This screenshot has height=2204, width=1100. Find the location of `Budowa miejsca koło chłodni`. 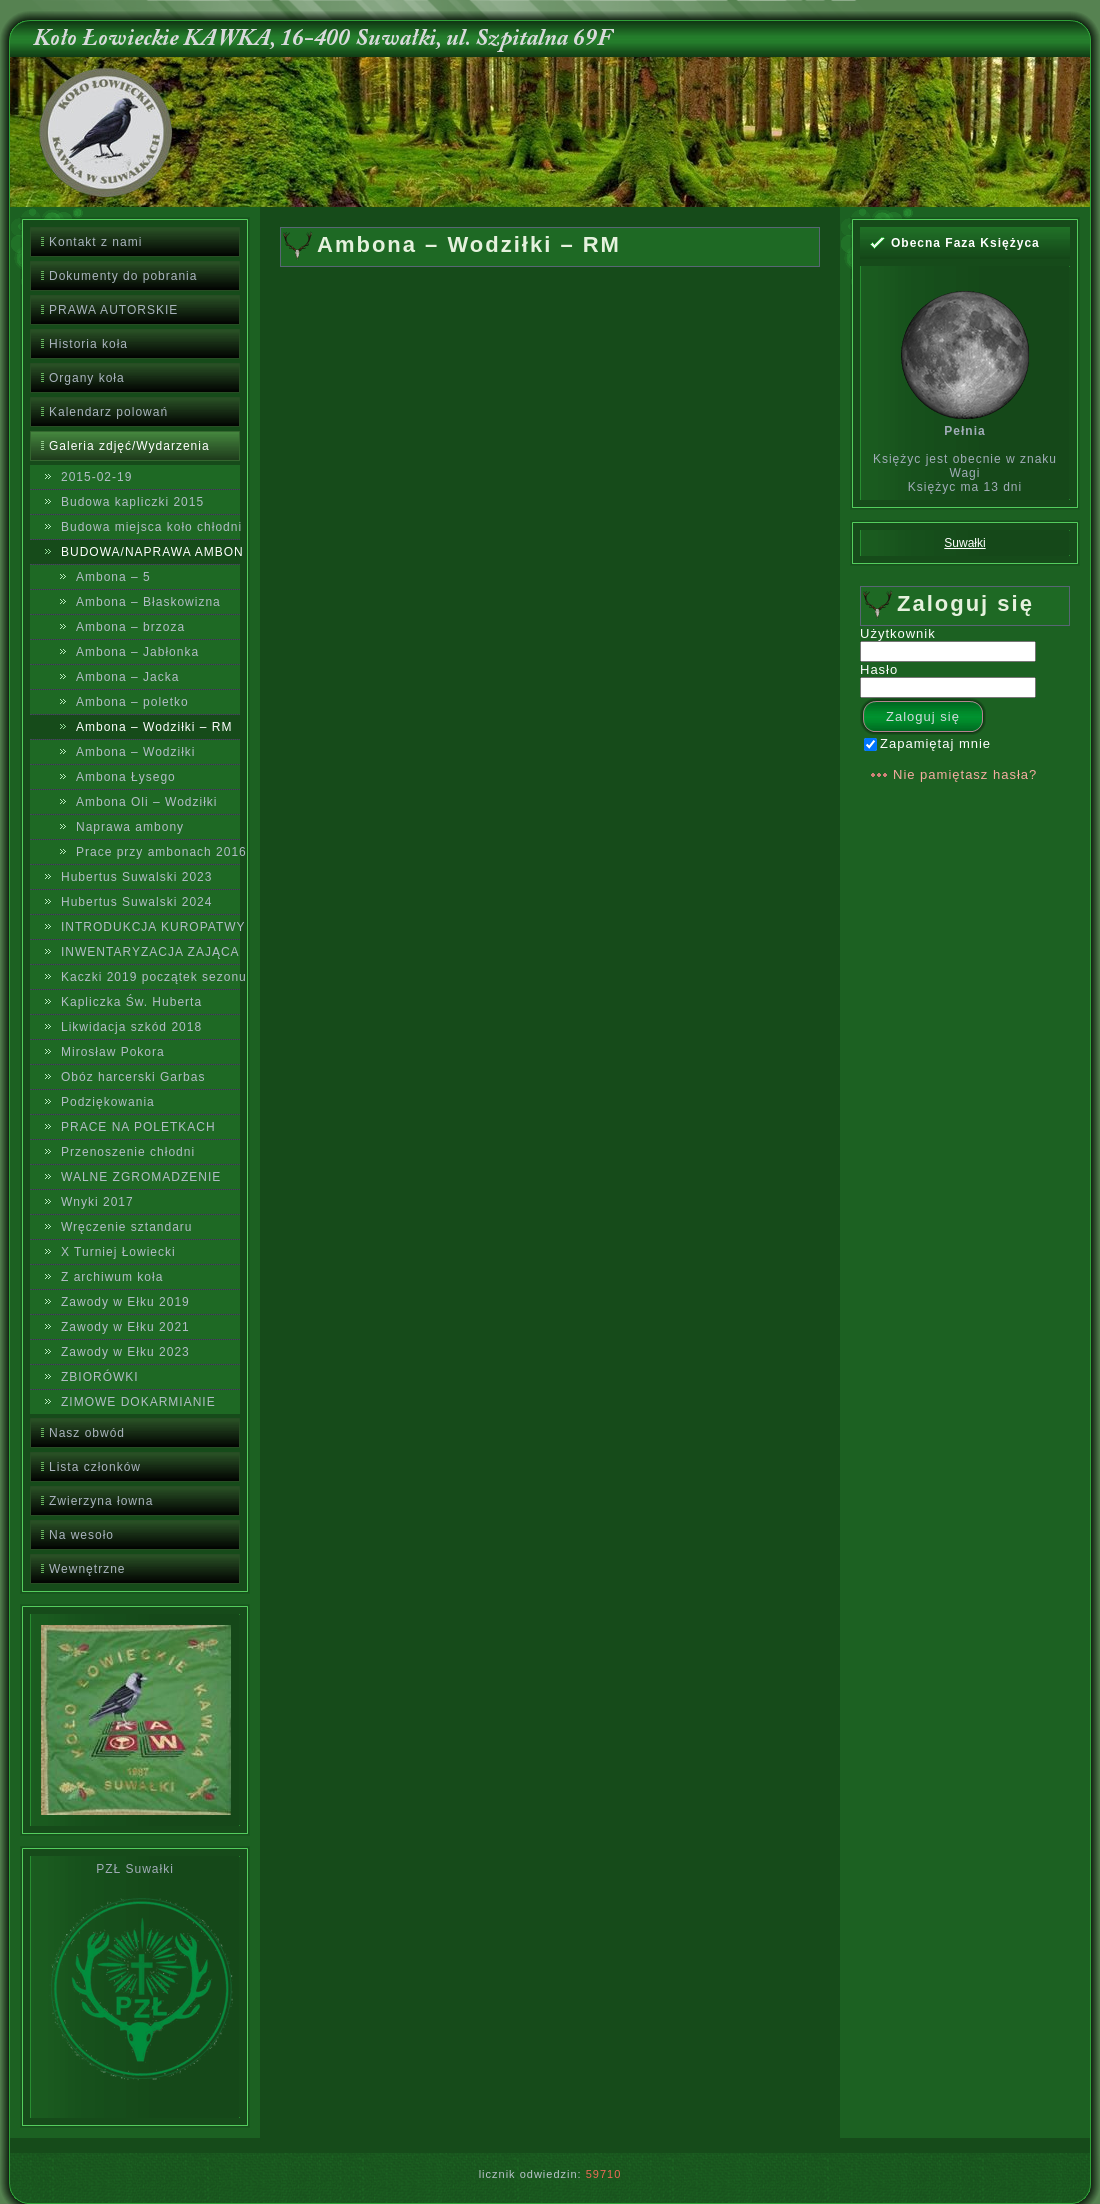

Budowa miejsca koło chłodni is located at coordinates (150, 527).